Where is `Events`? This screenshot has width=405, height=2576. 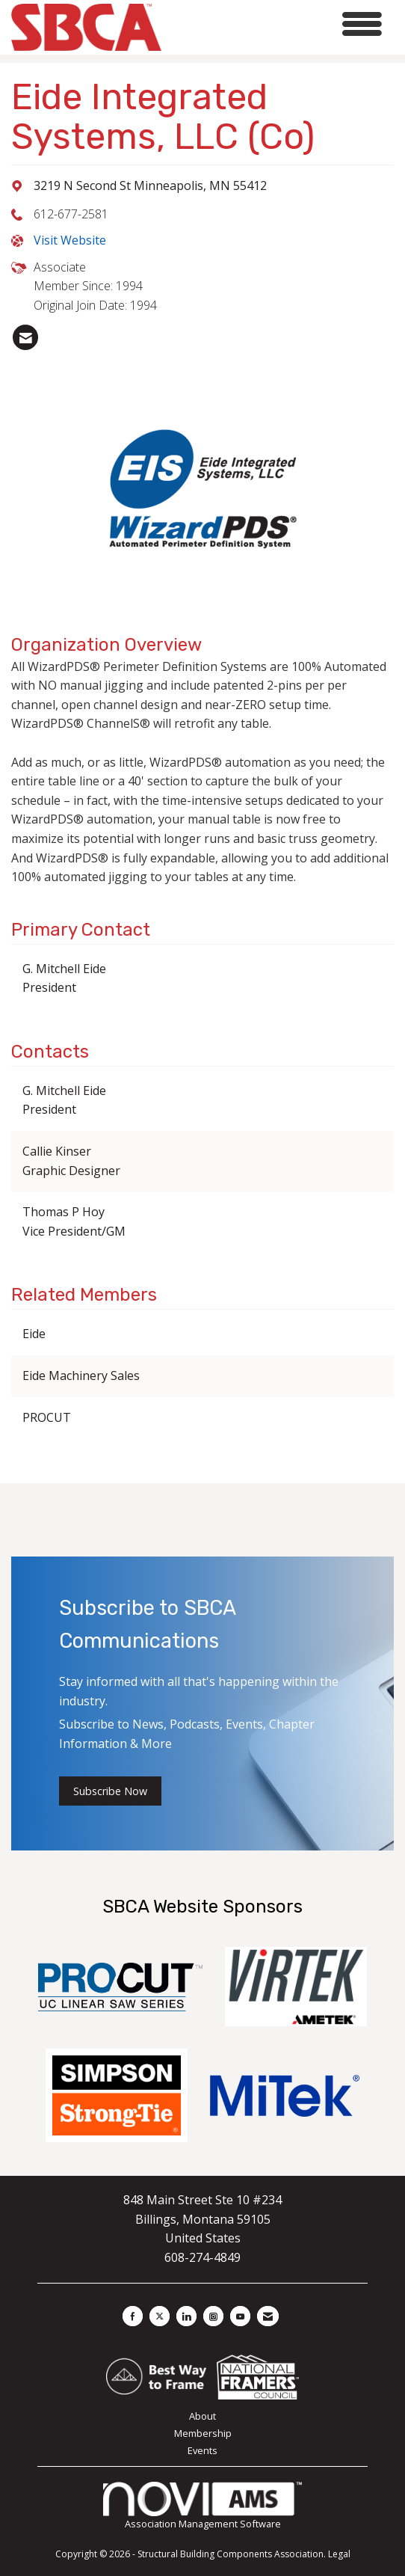 Events is located at coordinates (202, 2450).